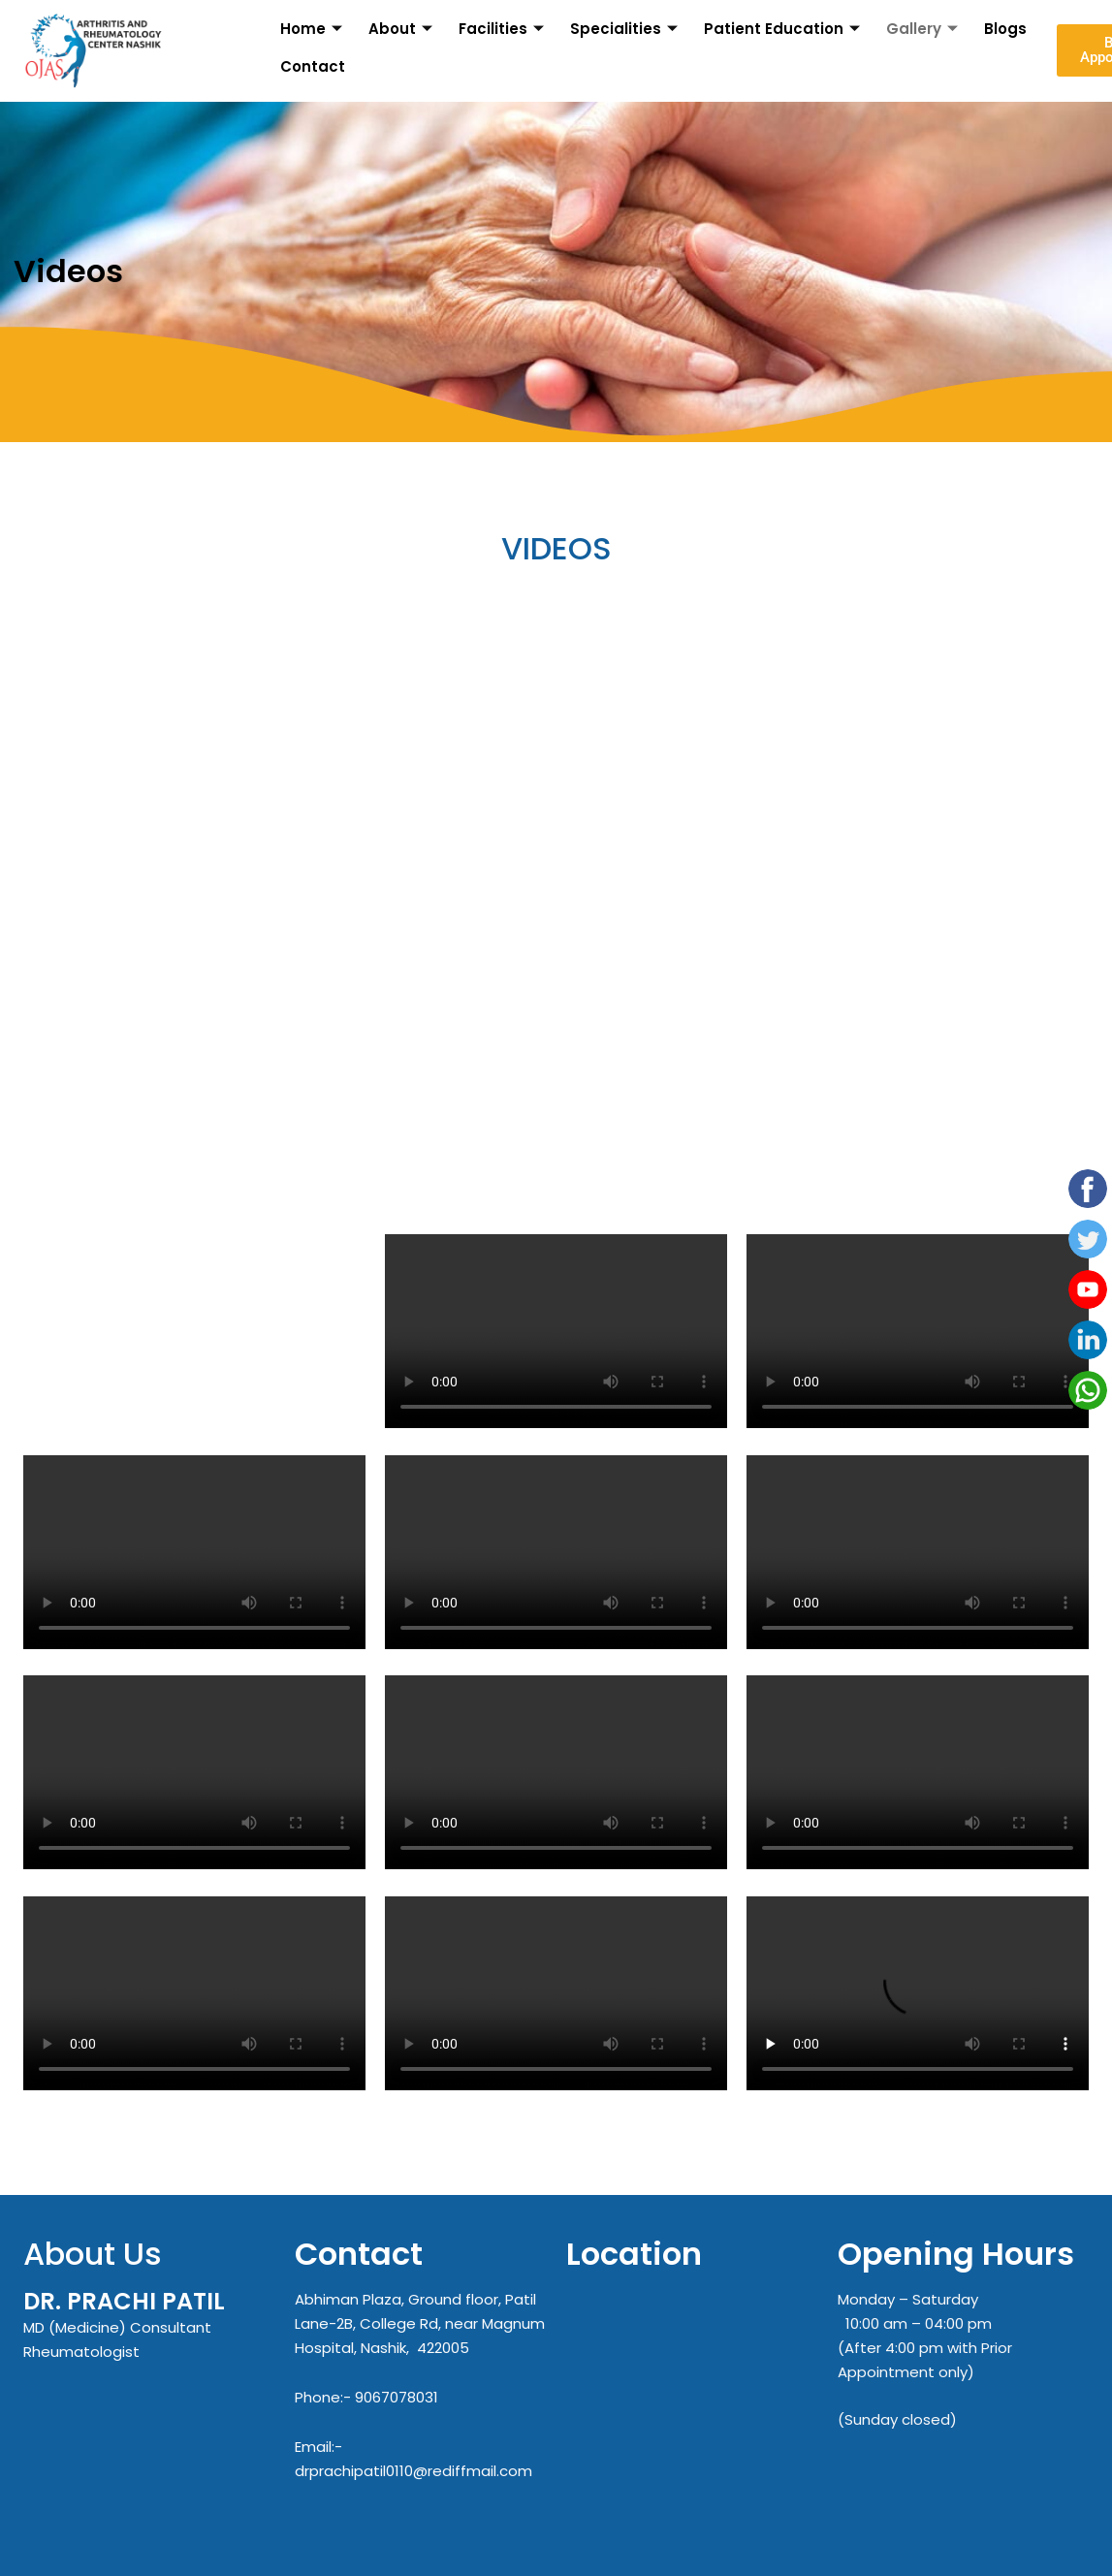 Image resolution: width=1112 pixels, height=2576 pixels. Describe the element at coordinates (312, 27) in the screenshot. I see `Home` at that location.